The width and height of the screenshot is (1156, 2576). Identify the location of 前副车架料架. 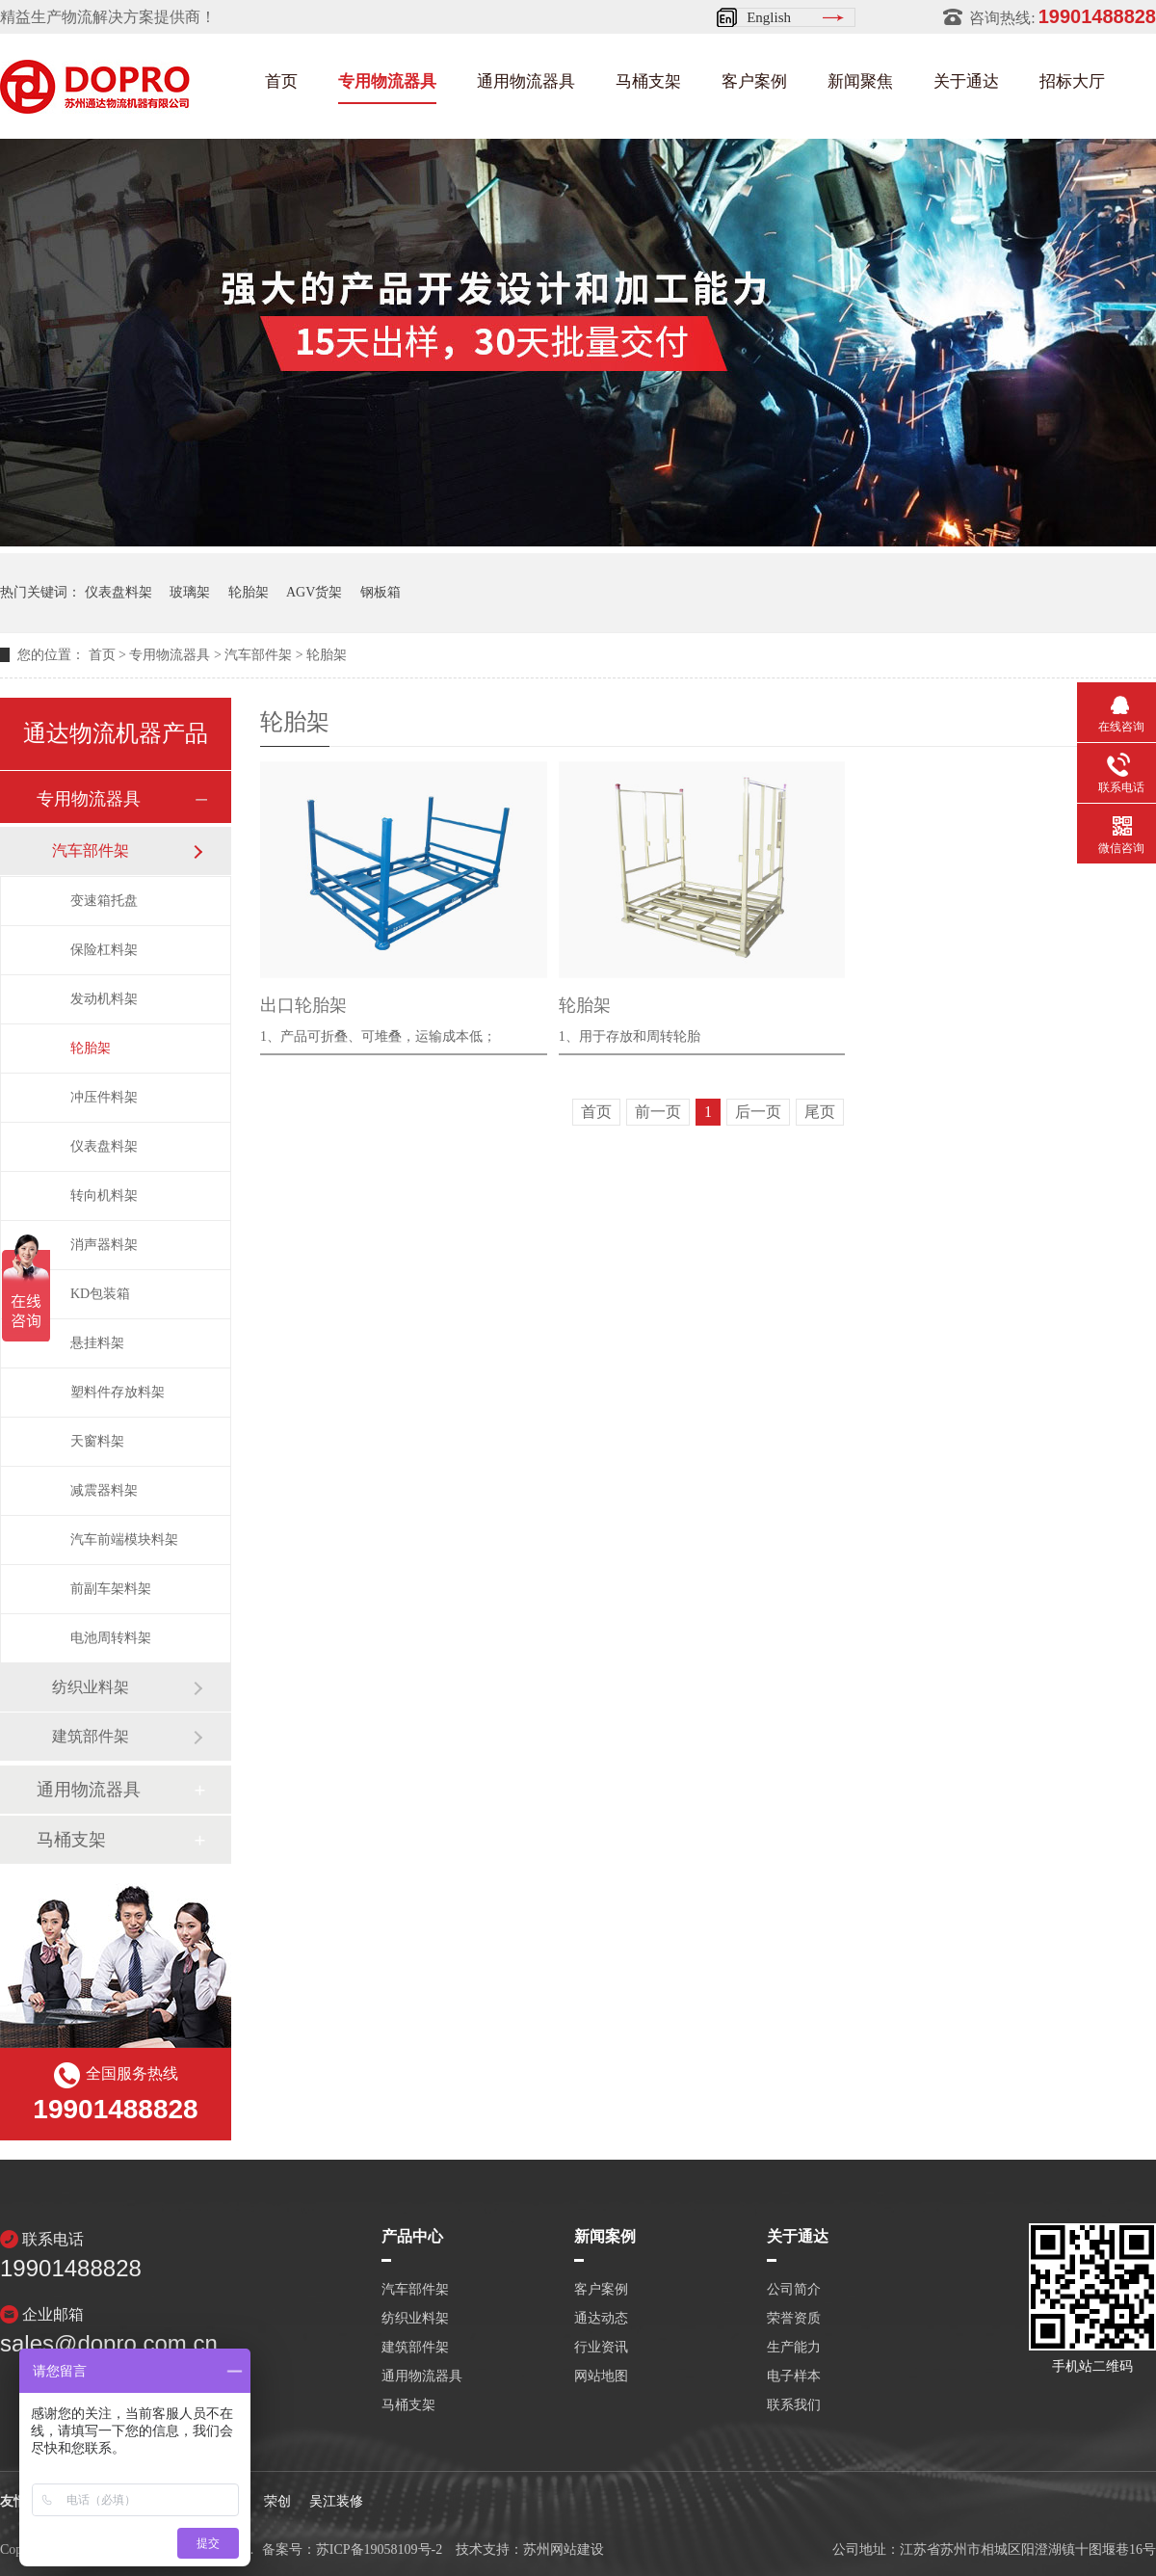
(110, 1588).